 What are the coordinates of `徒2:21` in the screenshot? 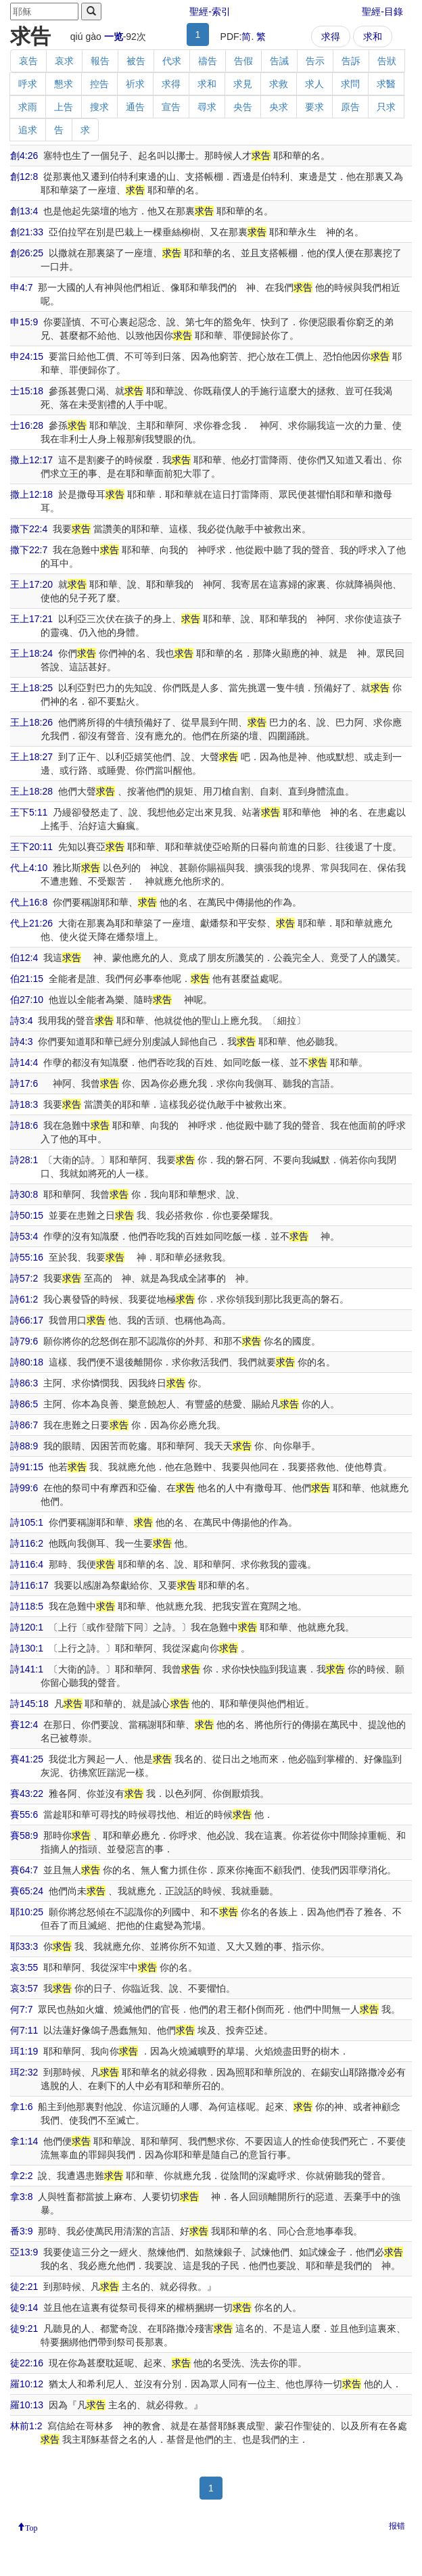 It's located at (24, 2286).